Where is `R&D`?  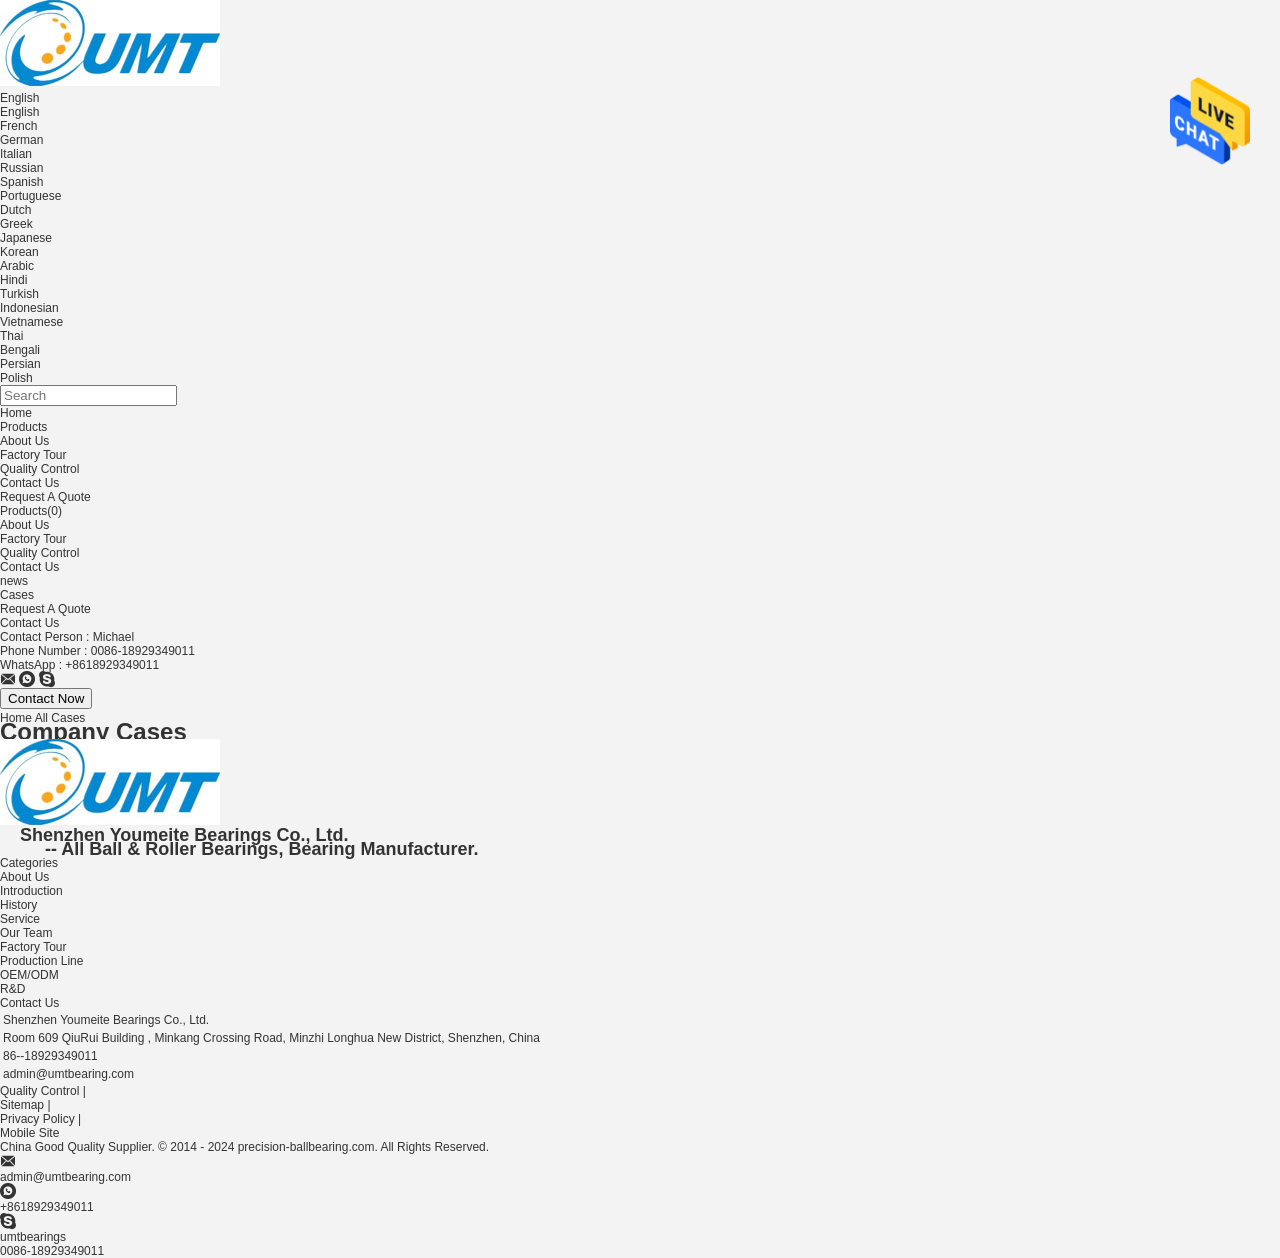
R&D is located at coordinates (12, 989).